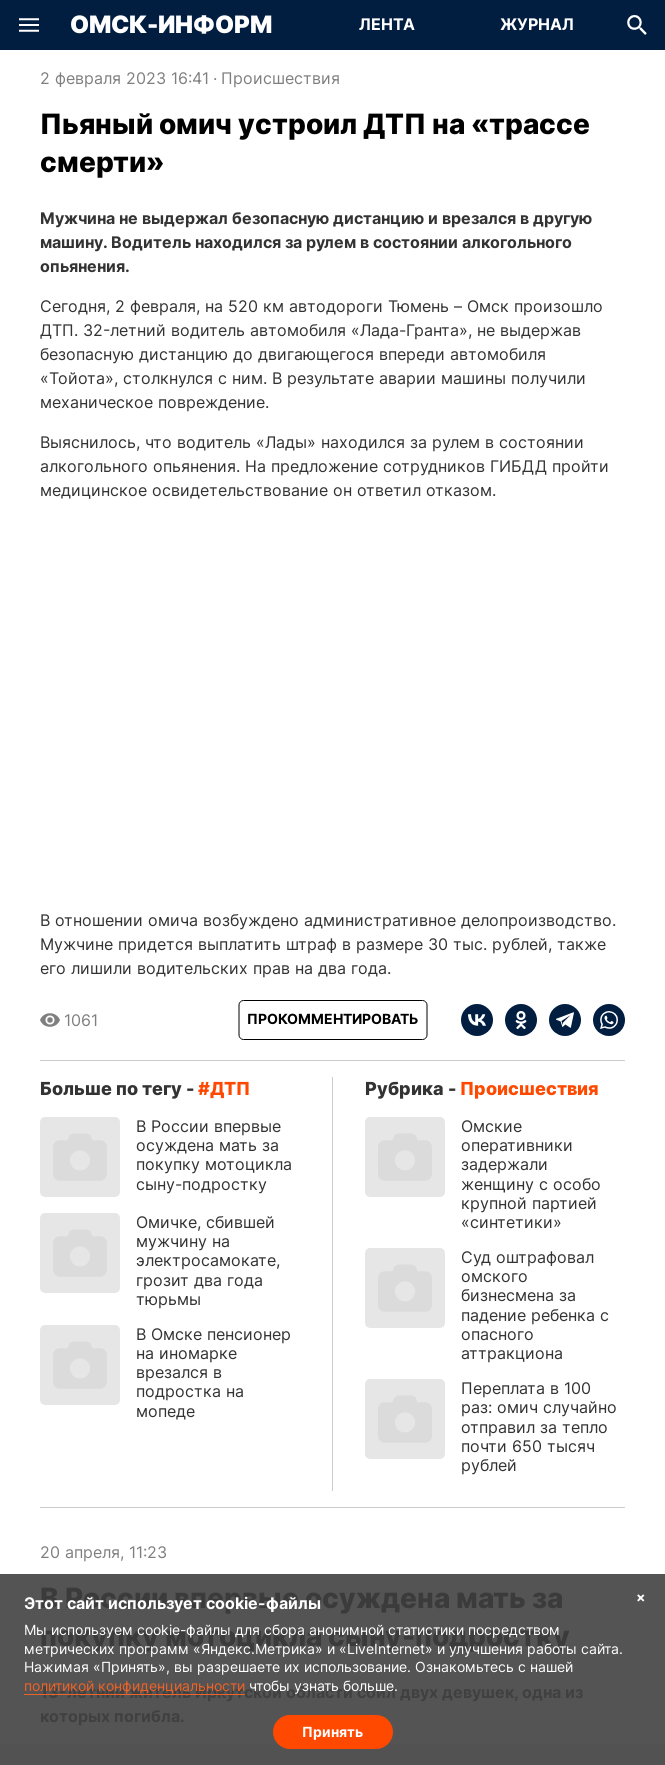  What do you see at coordinates (641, 1596) in the screenshot?
I see `× [Согласие на обработку cookie]` at bounding box center [641, 1596].